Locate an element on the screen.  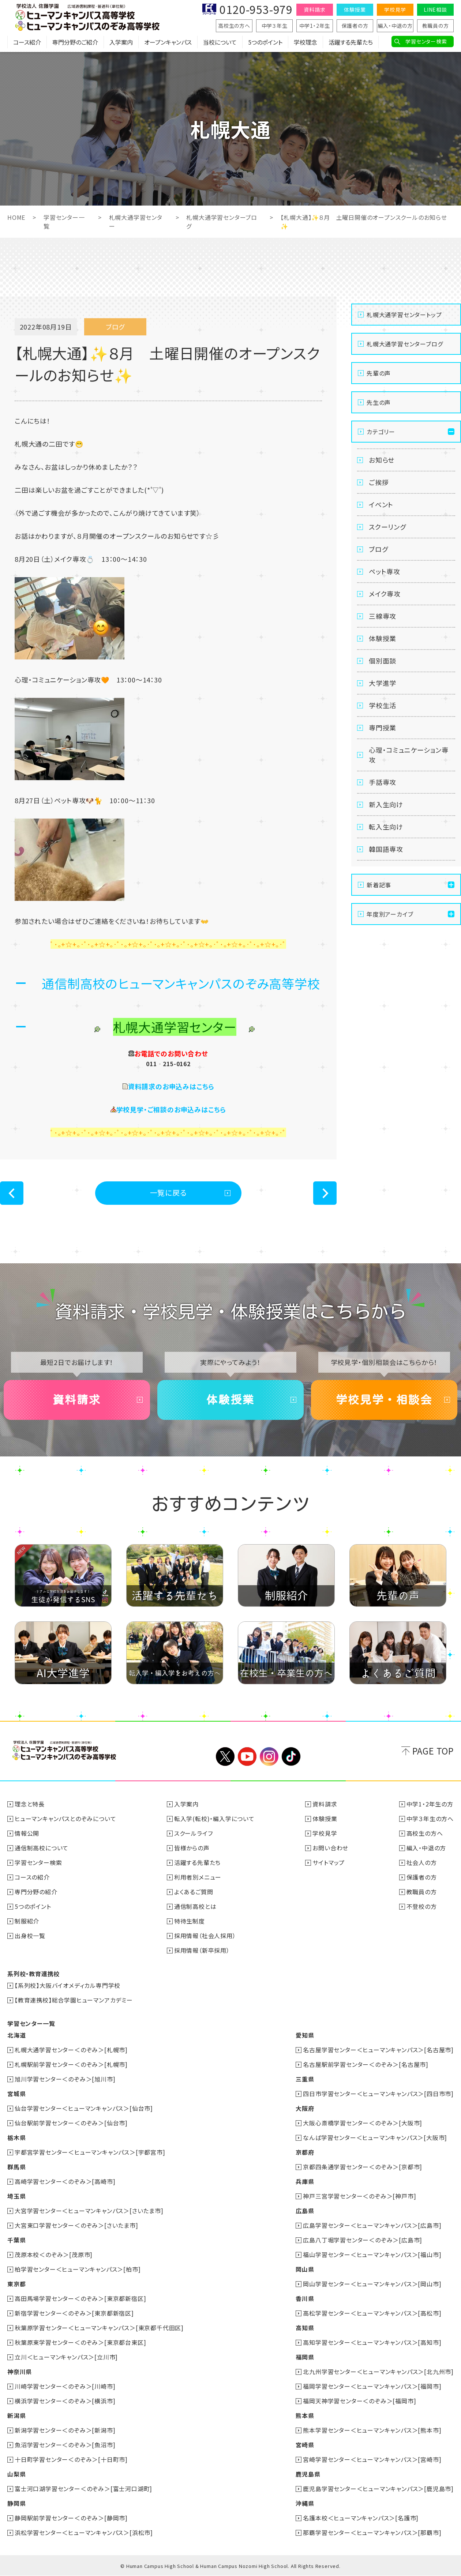
転入学(転校)・編入学について is located at coordinates (214, 1818).